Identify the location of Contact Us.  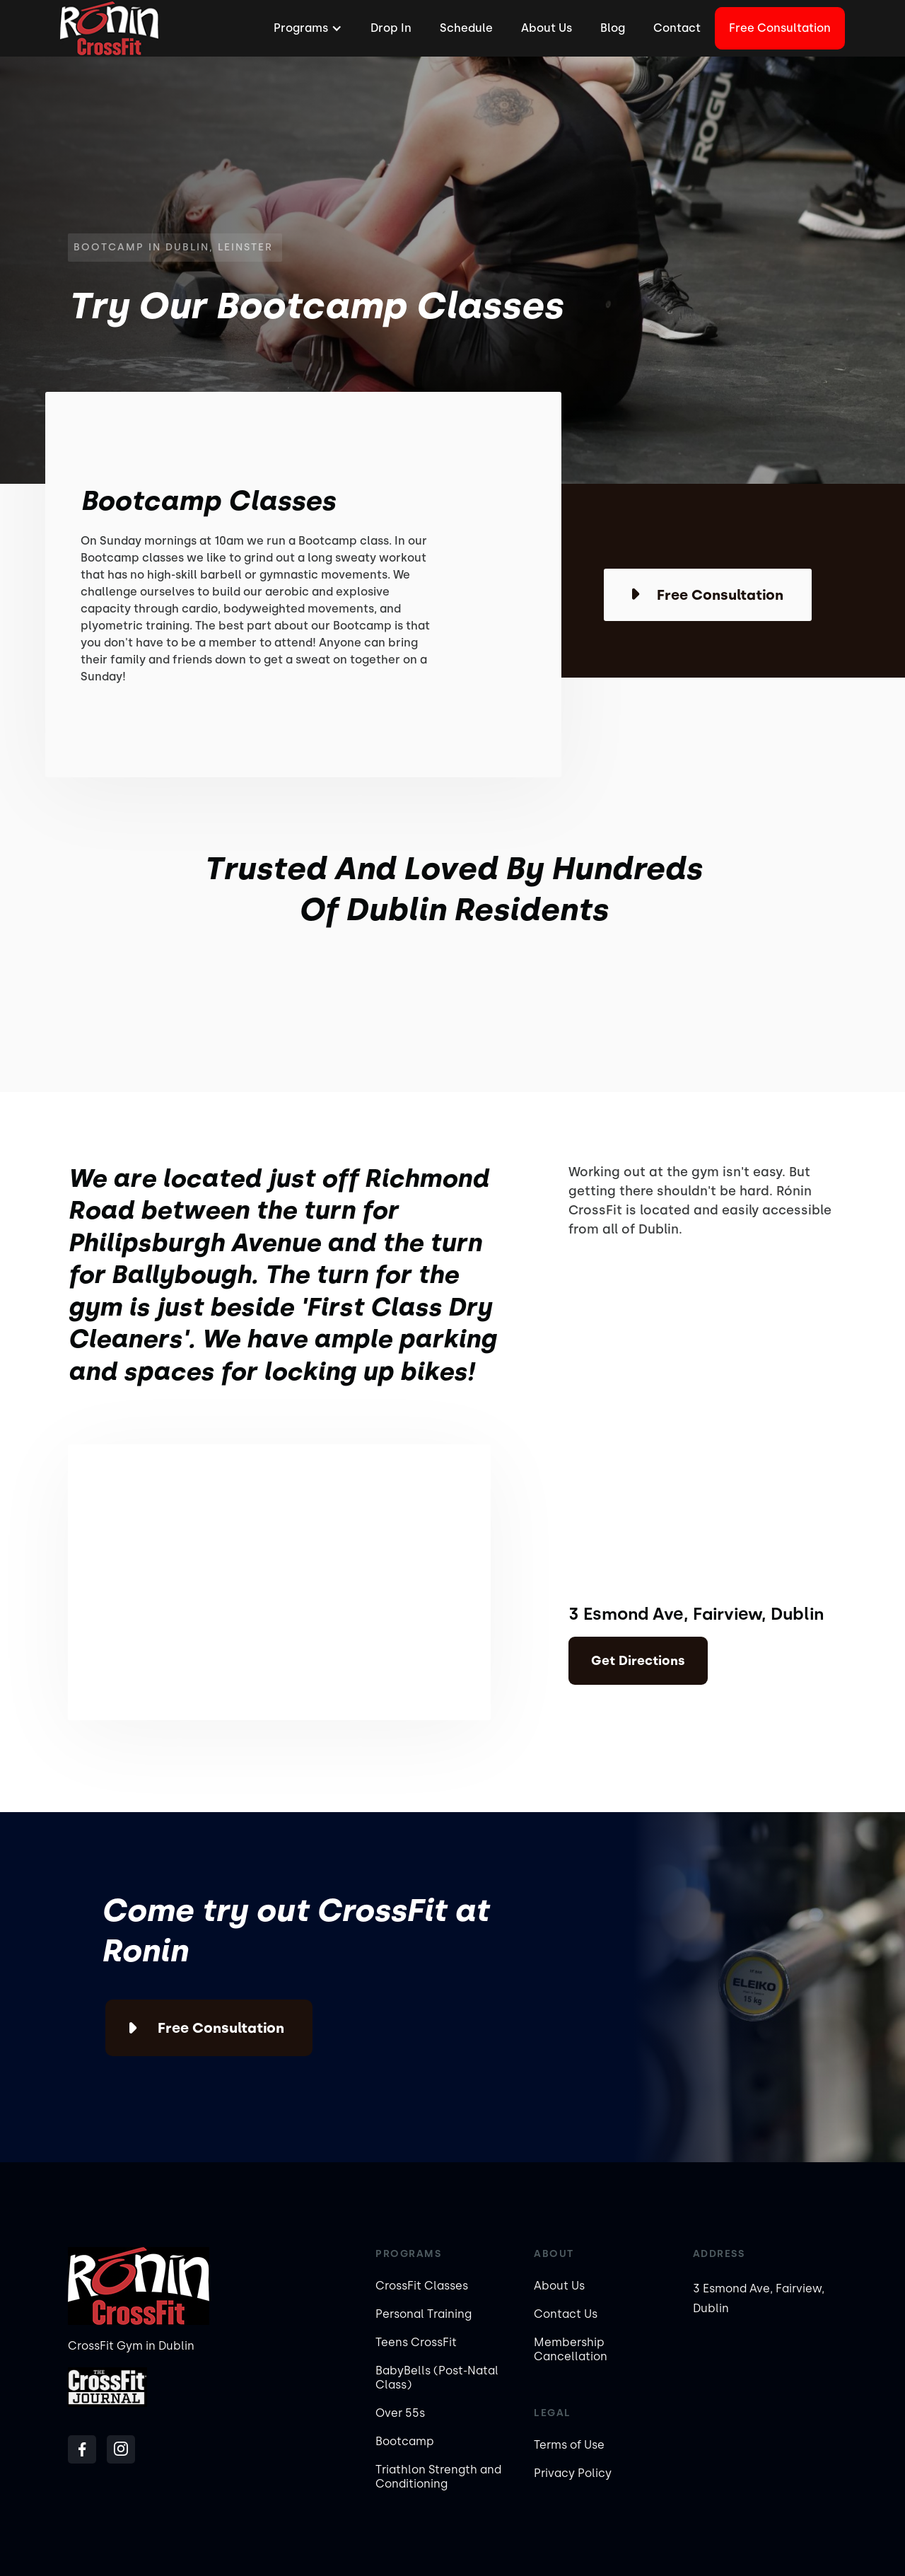
(565, 2314).